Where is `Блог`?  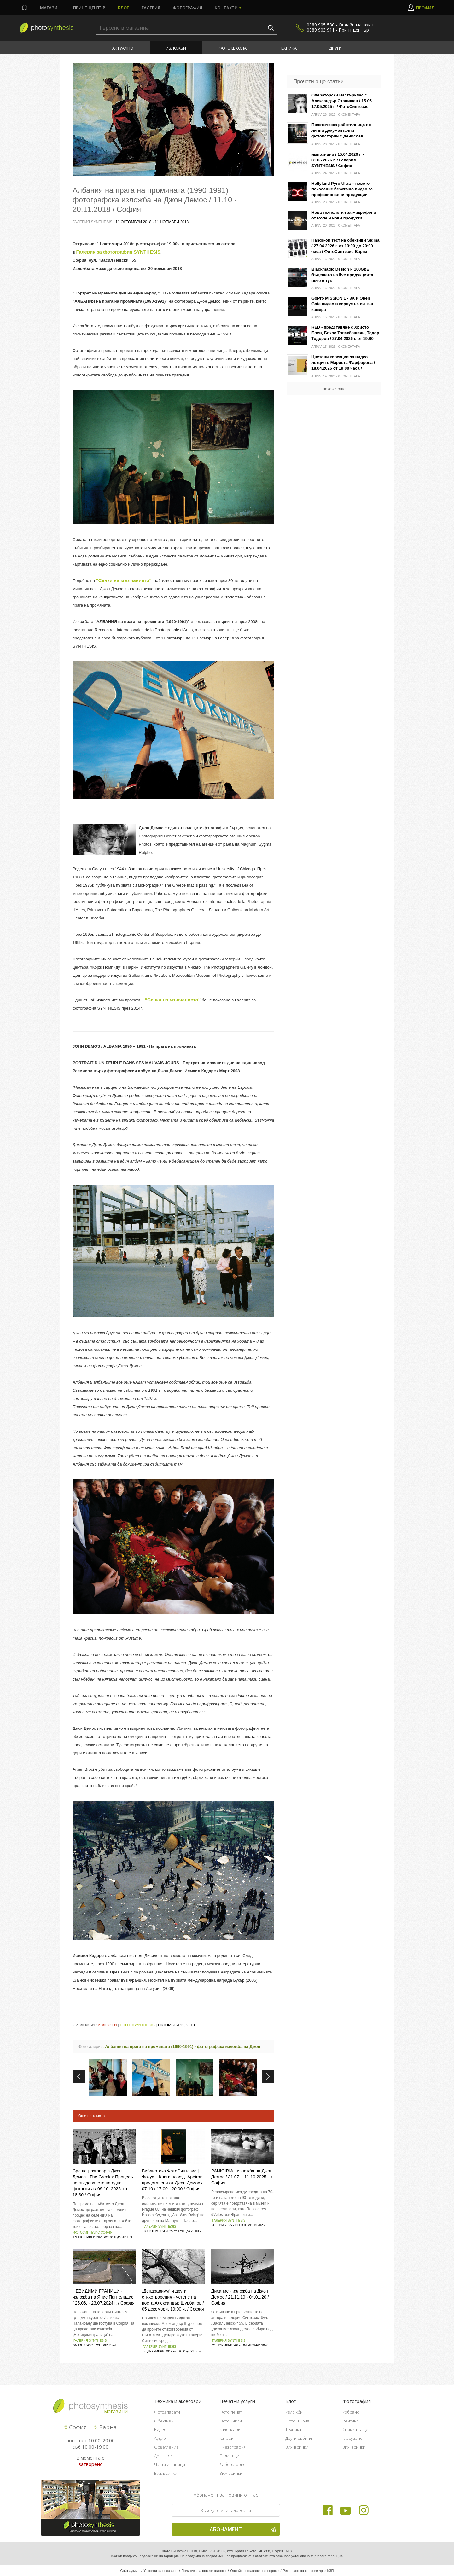 Блог is located at coordinates (123, 7).